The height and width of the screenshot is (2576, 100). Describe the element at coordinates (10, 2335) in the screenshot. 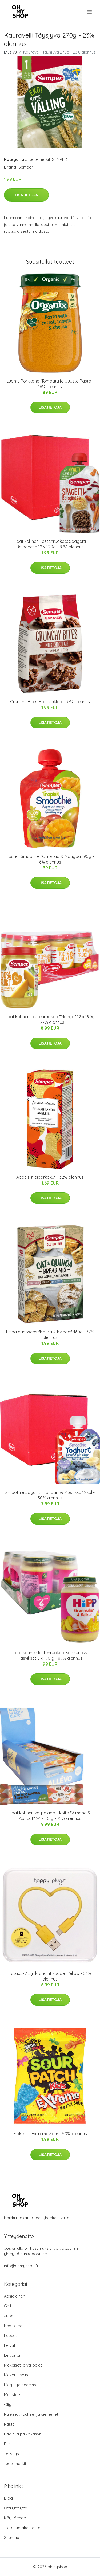

I see `Lapset` at that location.